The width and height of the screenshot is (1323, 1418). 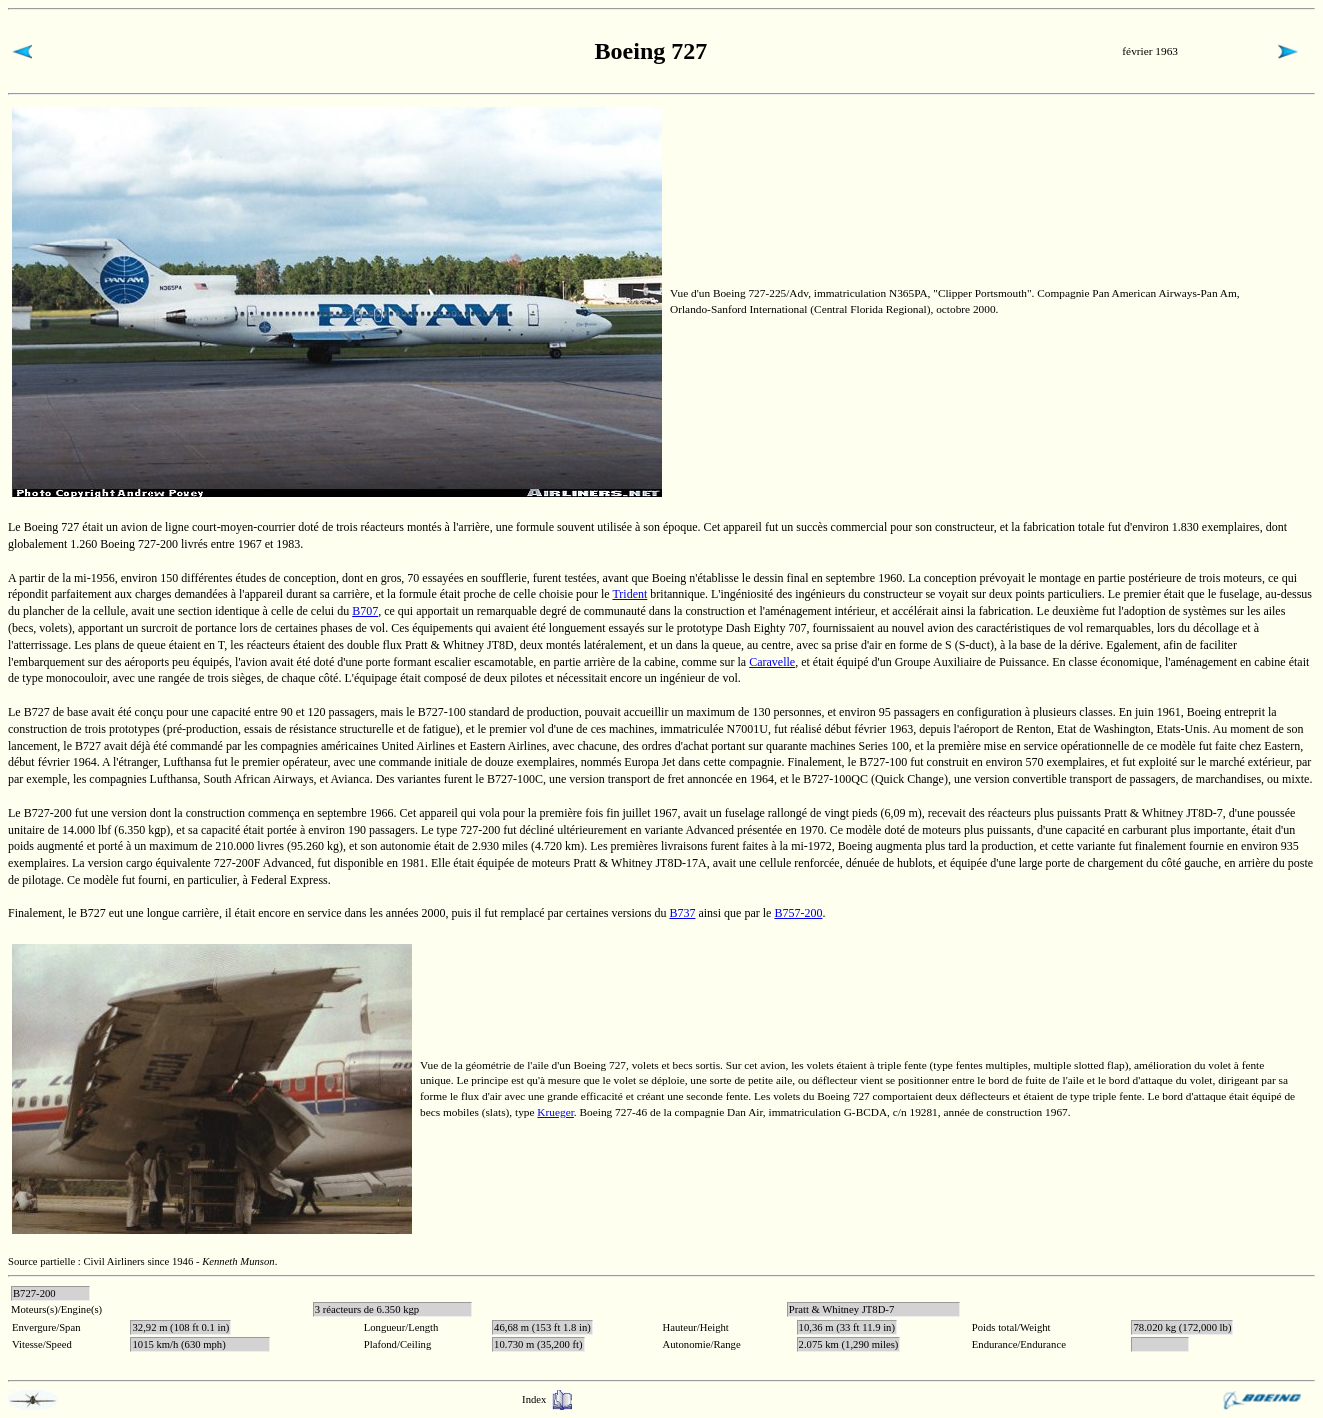 What do you see at coordinates (772, 662) in the screenshot?
I see `Caravelle` at bounding box center [772, 662].